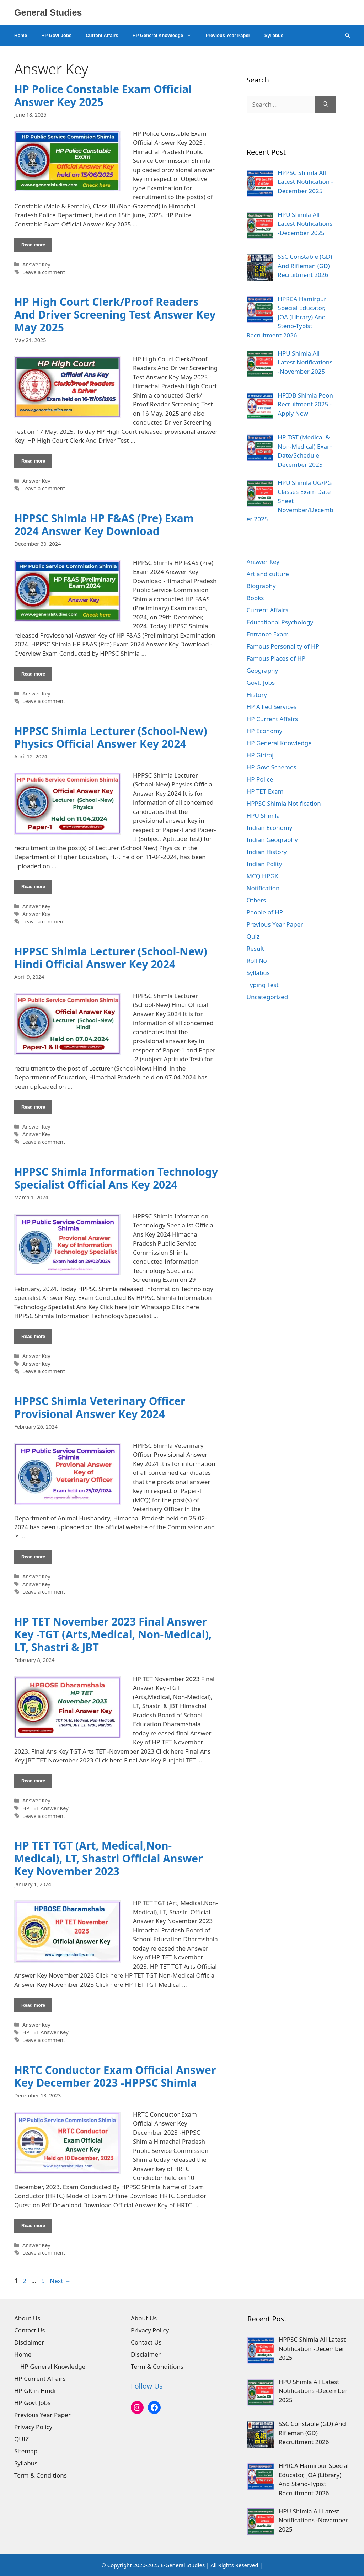 This screenshot has width=364, height=2576. I want to click on About Us, so click(27, 2318).